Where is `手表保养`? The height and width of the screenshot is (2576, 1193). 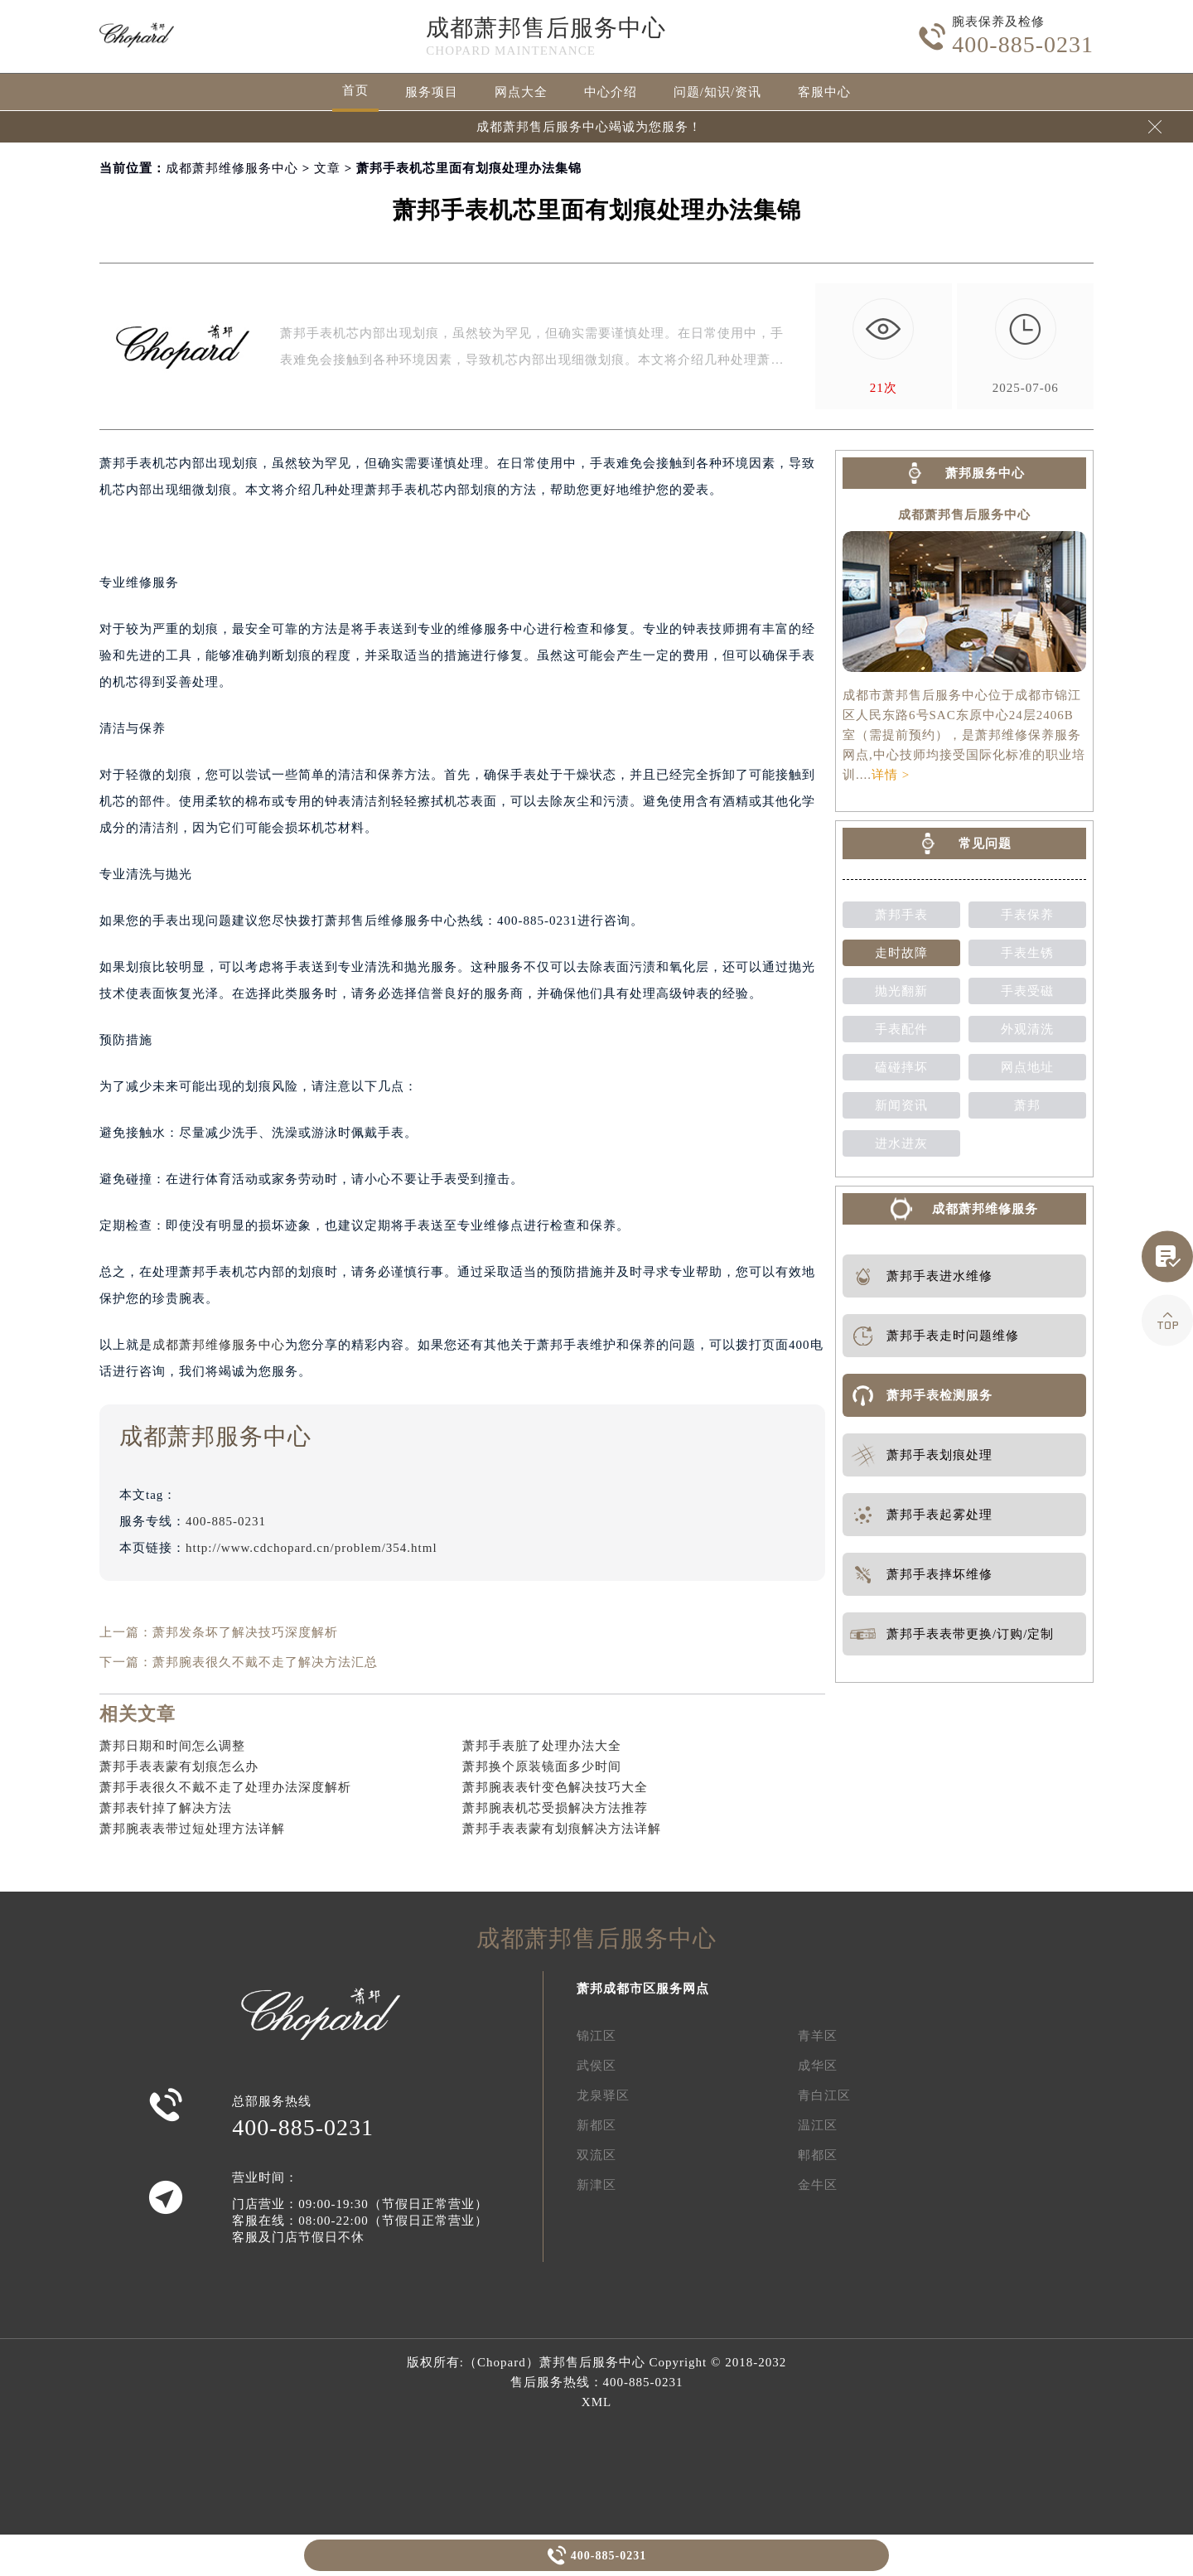
手表保养 is located at coordinates (1027, 914).